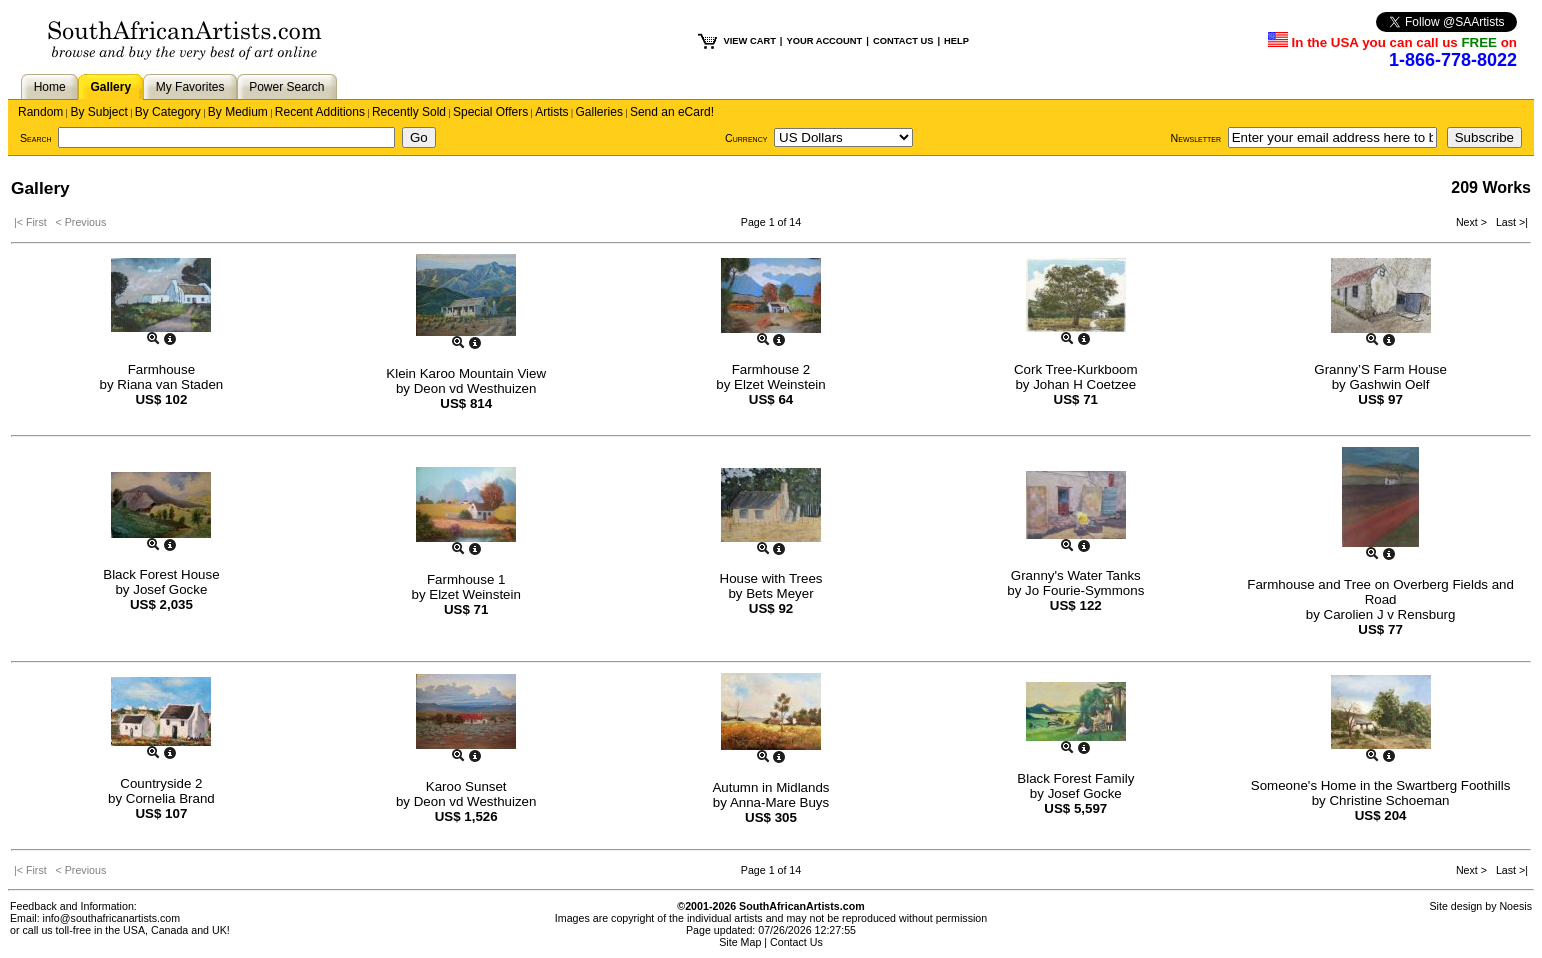 This screenshot has height=958, width=1542. Describe the element at coordinates (1473, 222) in the screenshot. I see `Next >` at that location.